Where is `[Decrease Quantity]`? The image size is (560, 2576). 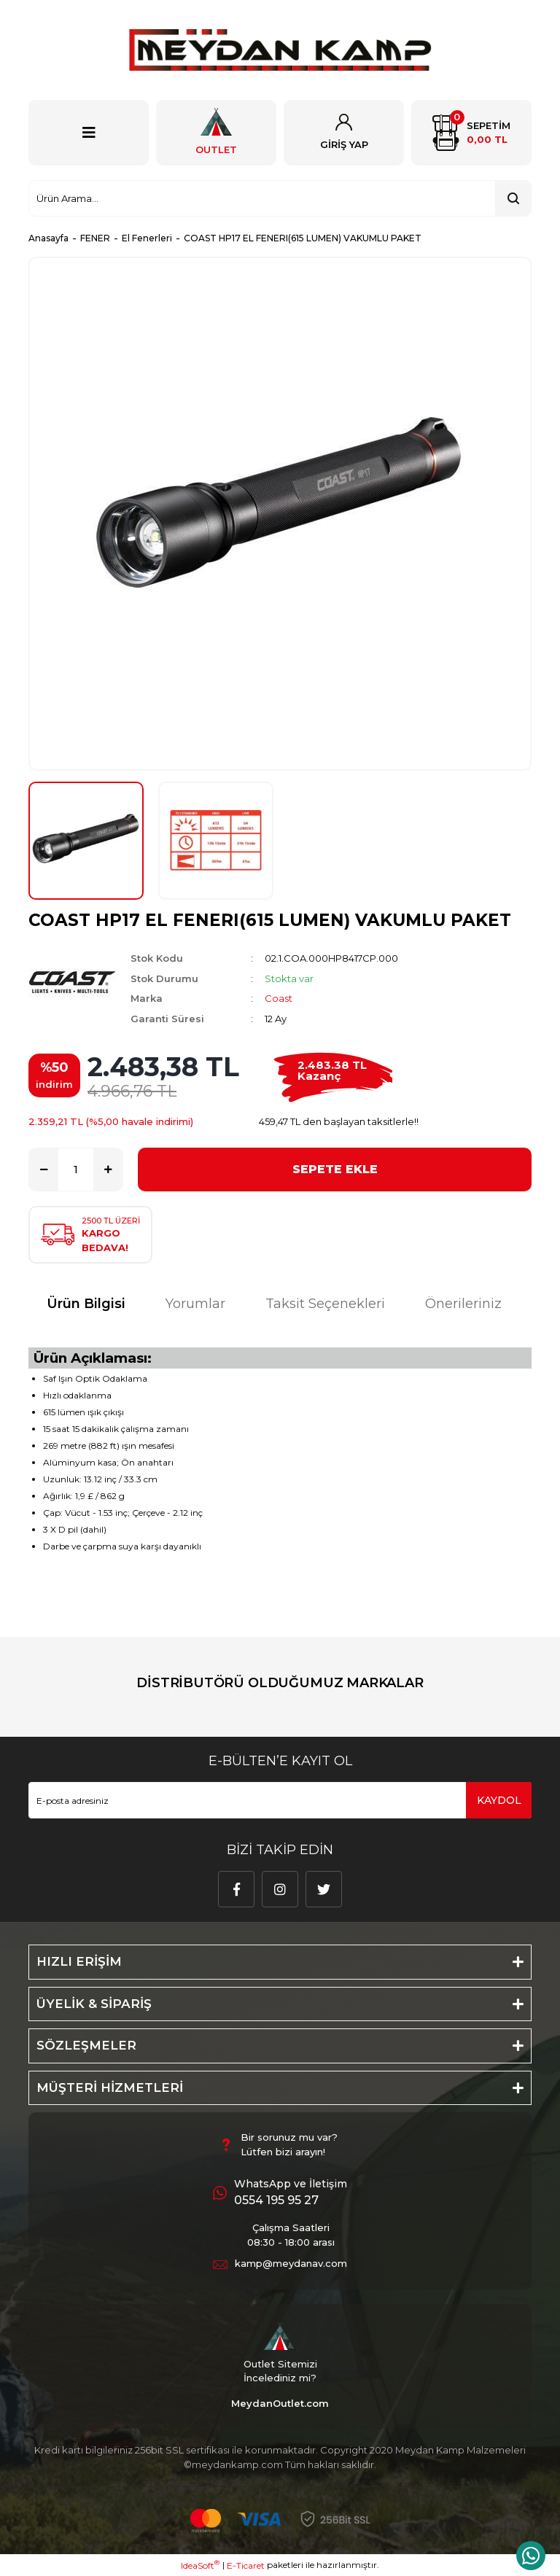
[Decrease Quantity] is located at coordinates (43, 1169).